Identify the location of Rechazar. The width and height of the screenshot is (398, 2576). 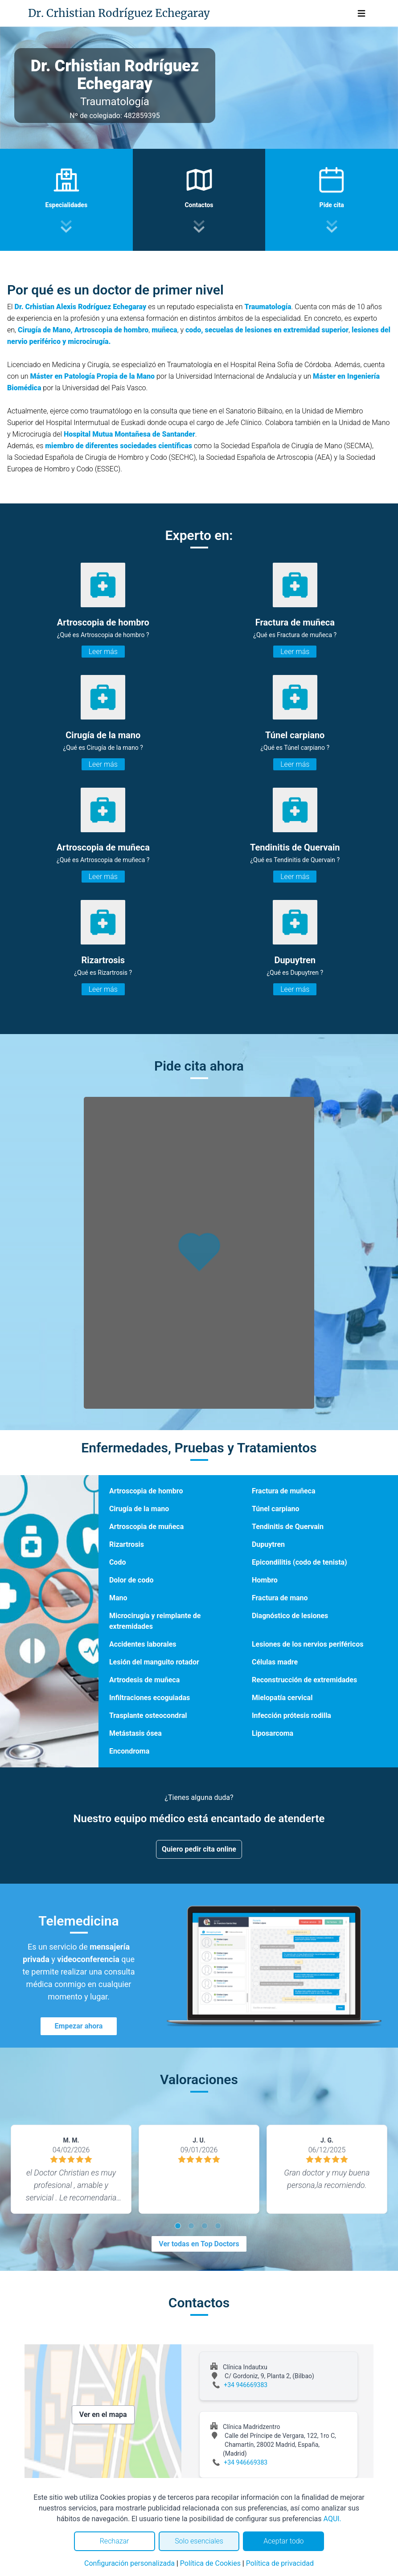
(114, 2541).